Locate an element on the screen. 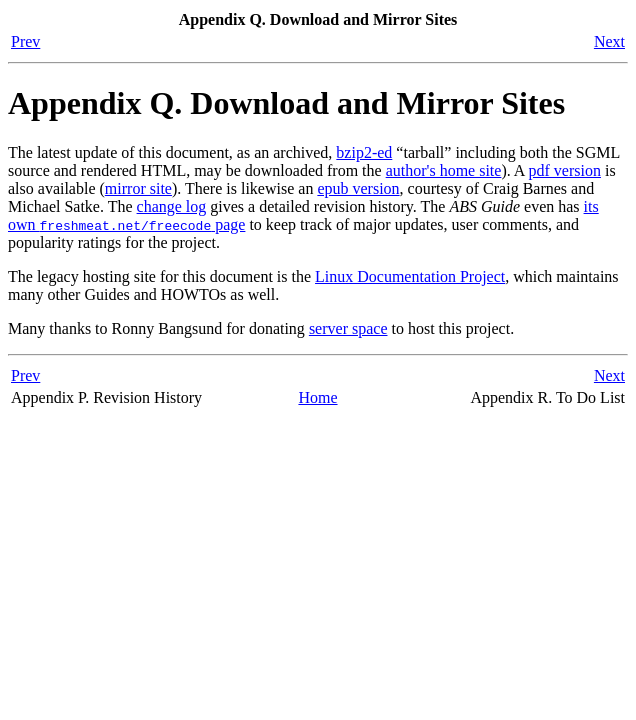 The height and width of the screenshot is (720, 636). Prev is located at coordinates (25, 41).